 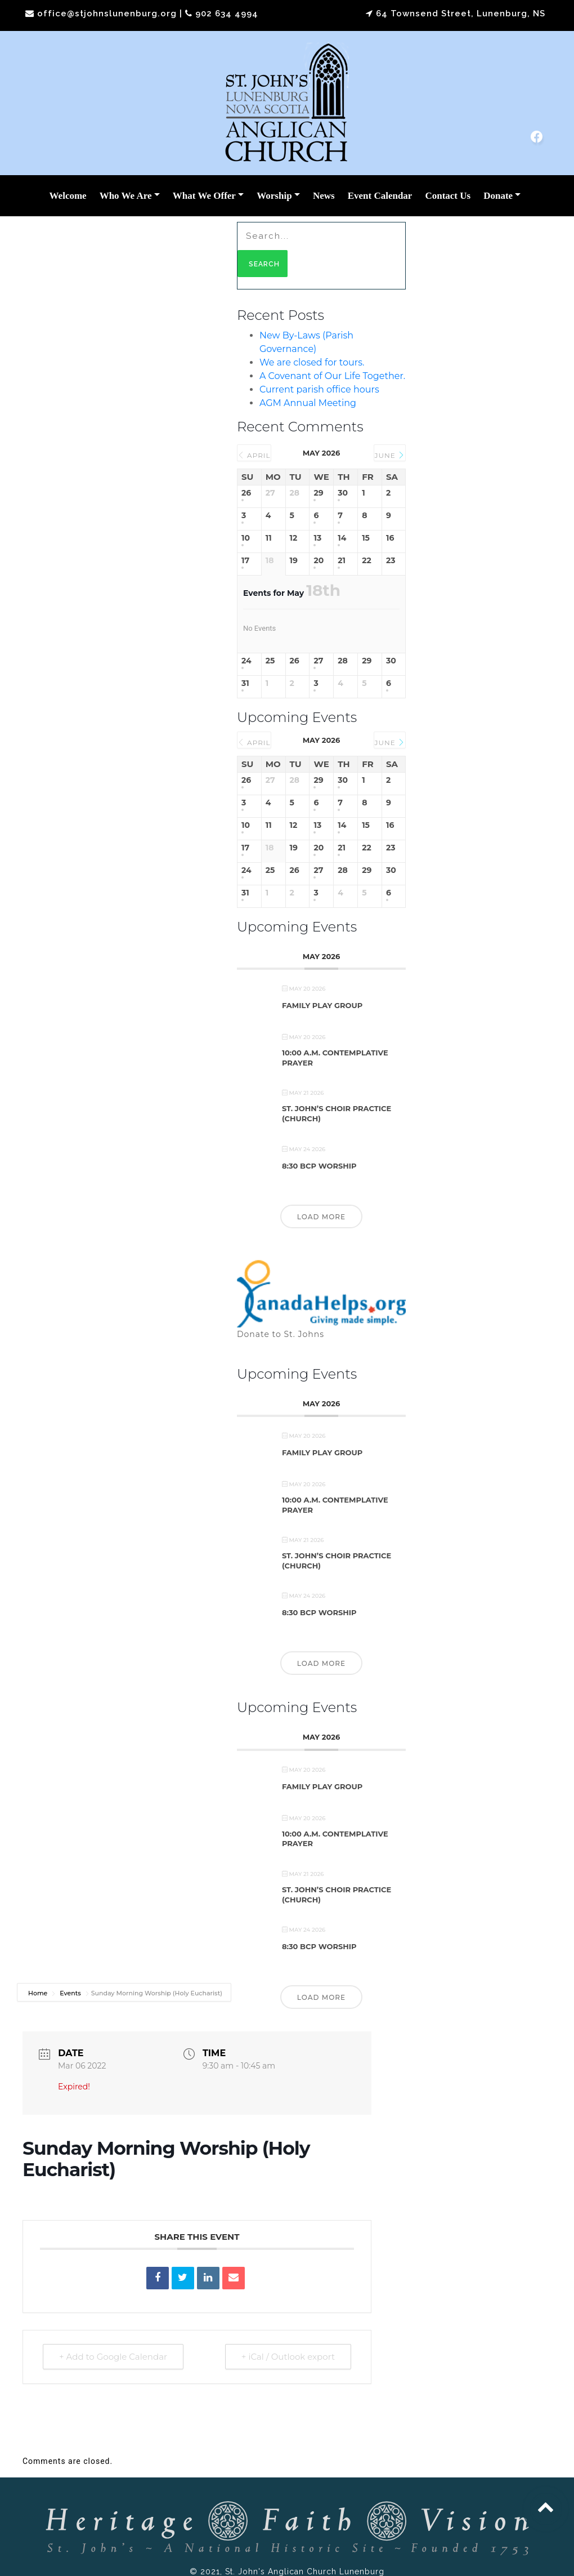 I want to click on + Add to Google Calendar, so click(x=113, y=2356).